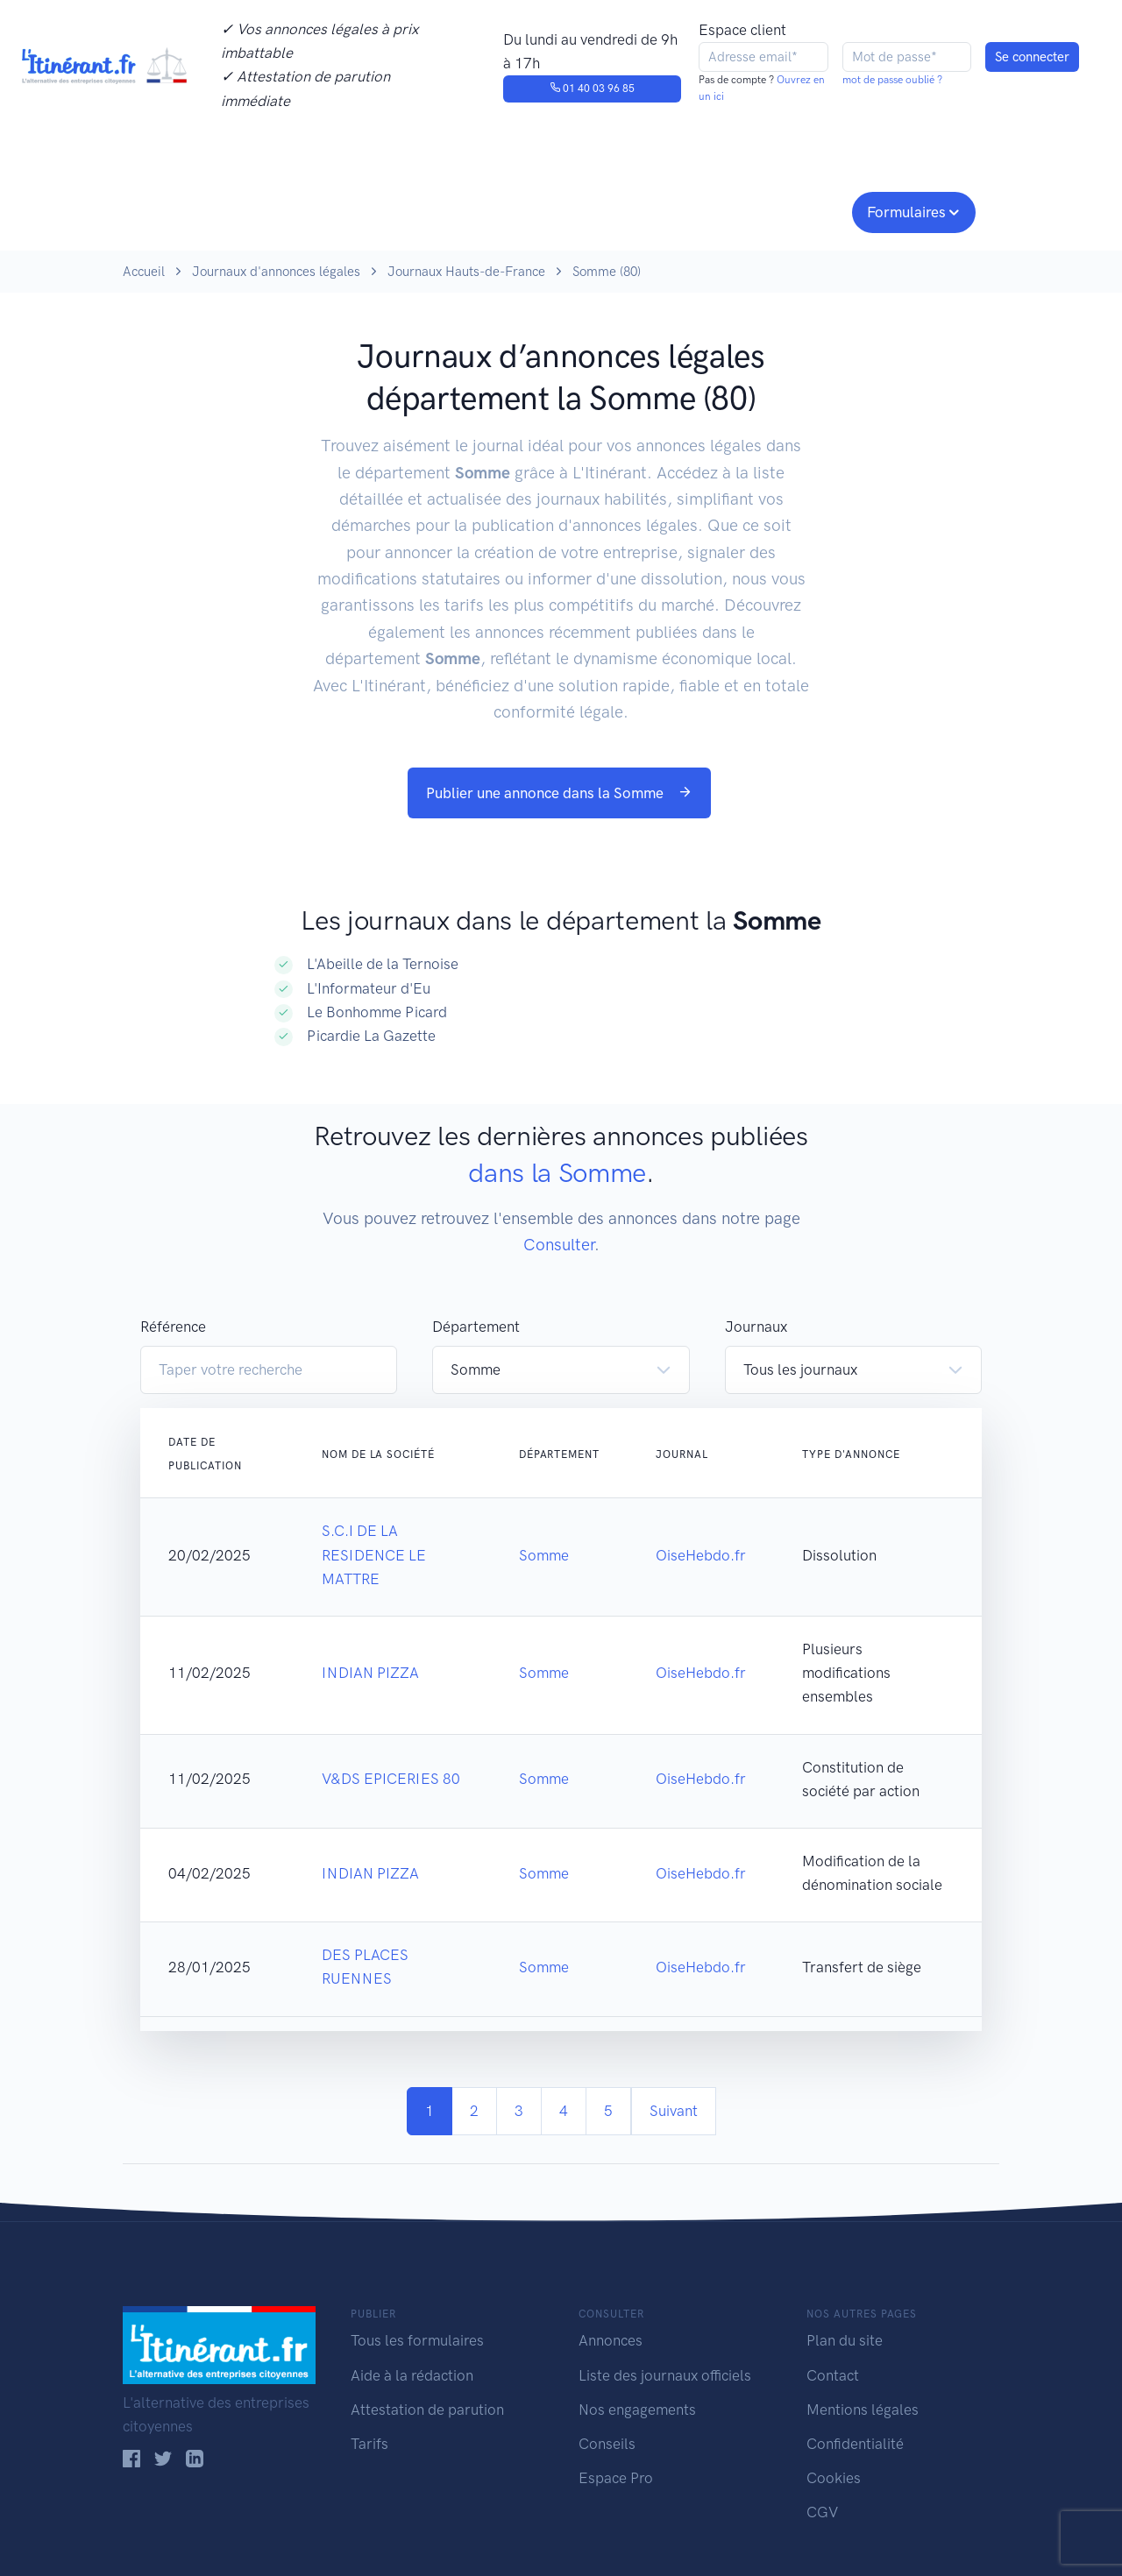  Describe the element at coordinates (427, 2409) in the screenshot. I see `Attestation de parution` at that location.